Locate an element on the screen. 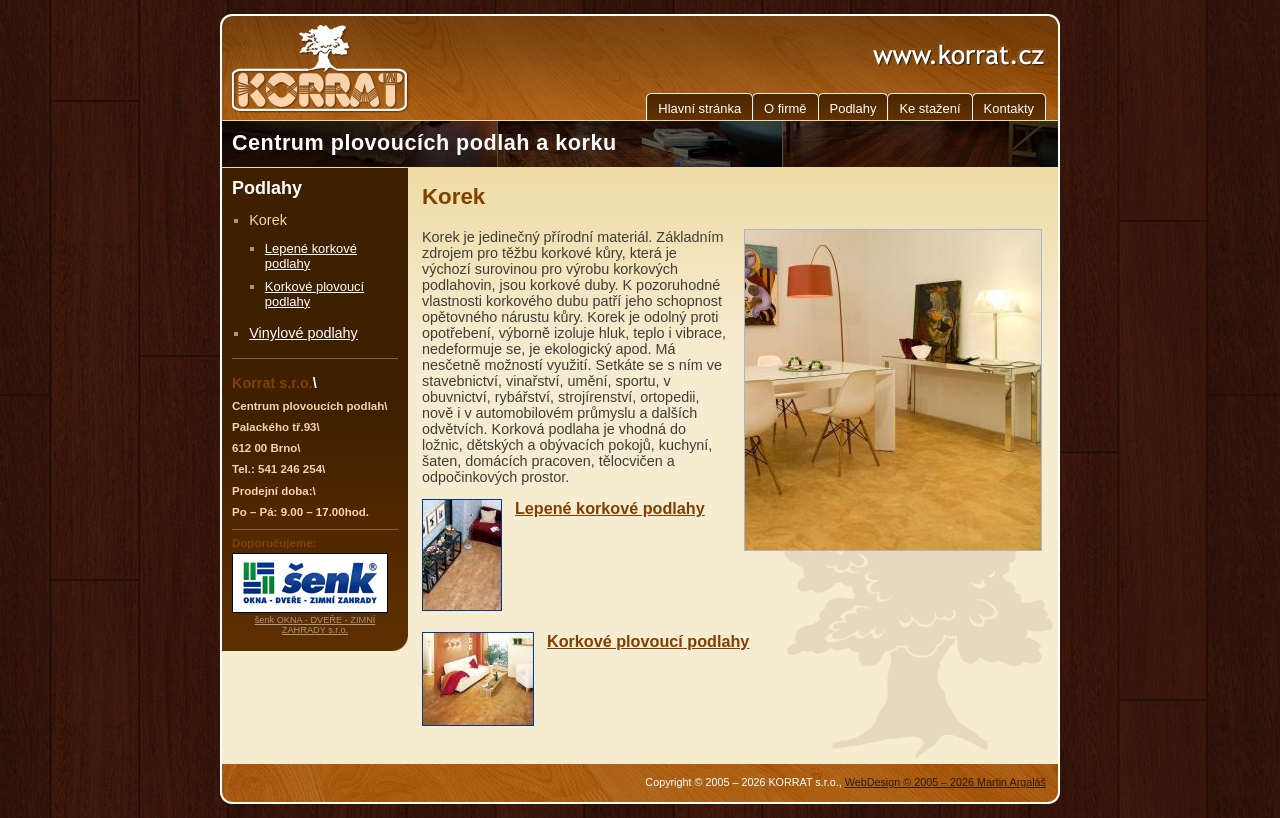  KORRAT - Centrum plovoucích podlah a korku, Brno, Jižní Morava, Jihomoravský kraj is located at coordinates (322, 68).